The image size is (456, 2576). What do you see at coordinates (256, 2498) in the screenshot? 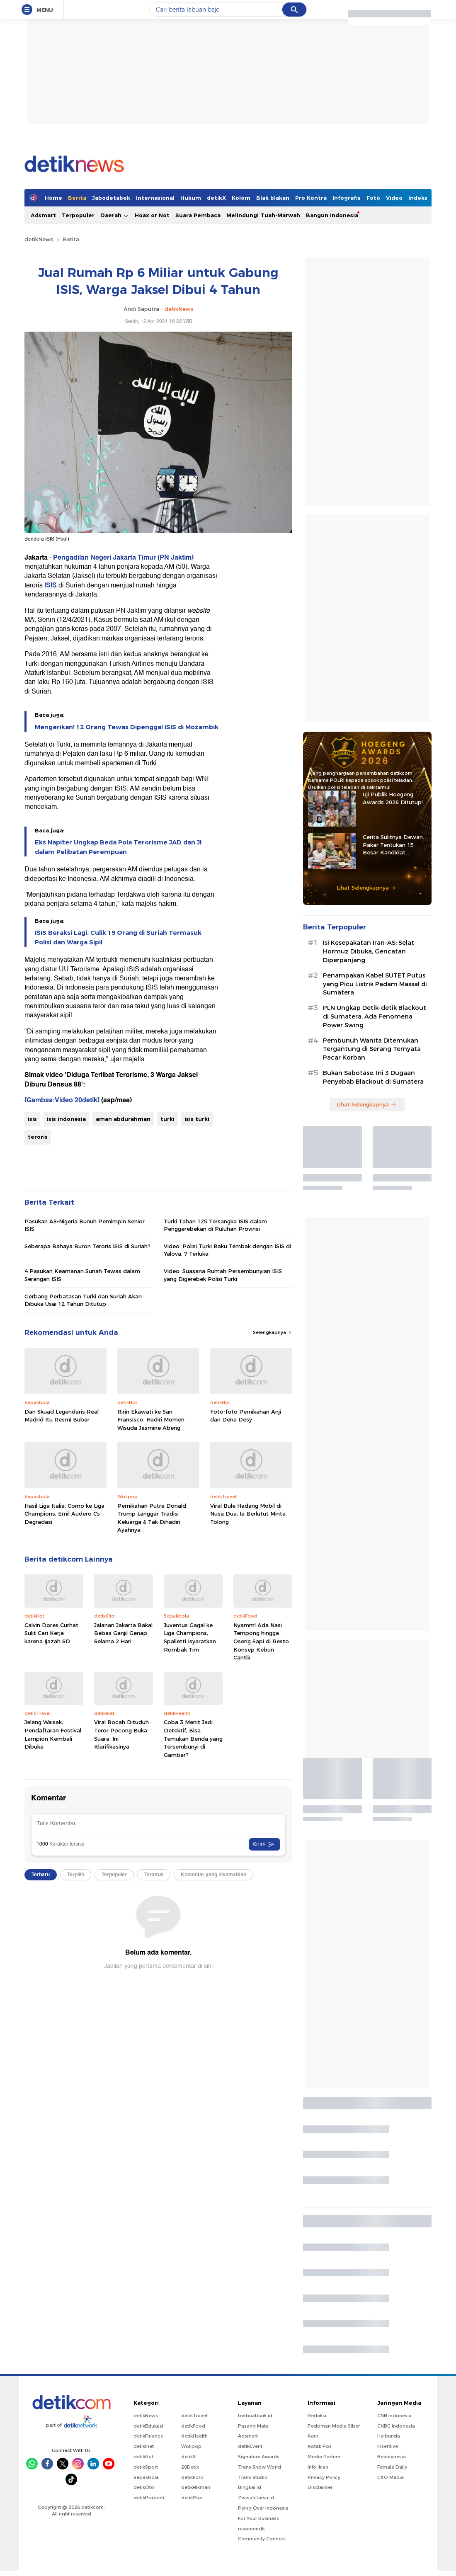
I see `Ziswafctarsa.id` at bounding box center [256, 2498].